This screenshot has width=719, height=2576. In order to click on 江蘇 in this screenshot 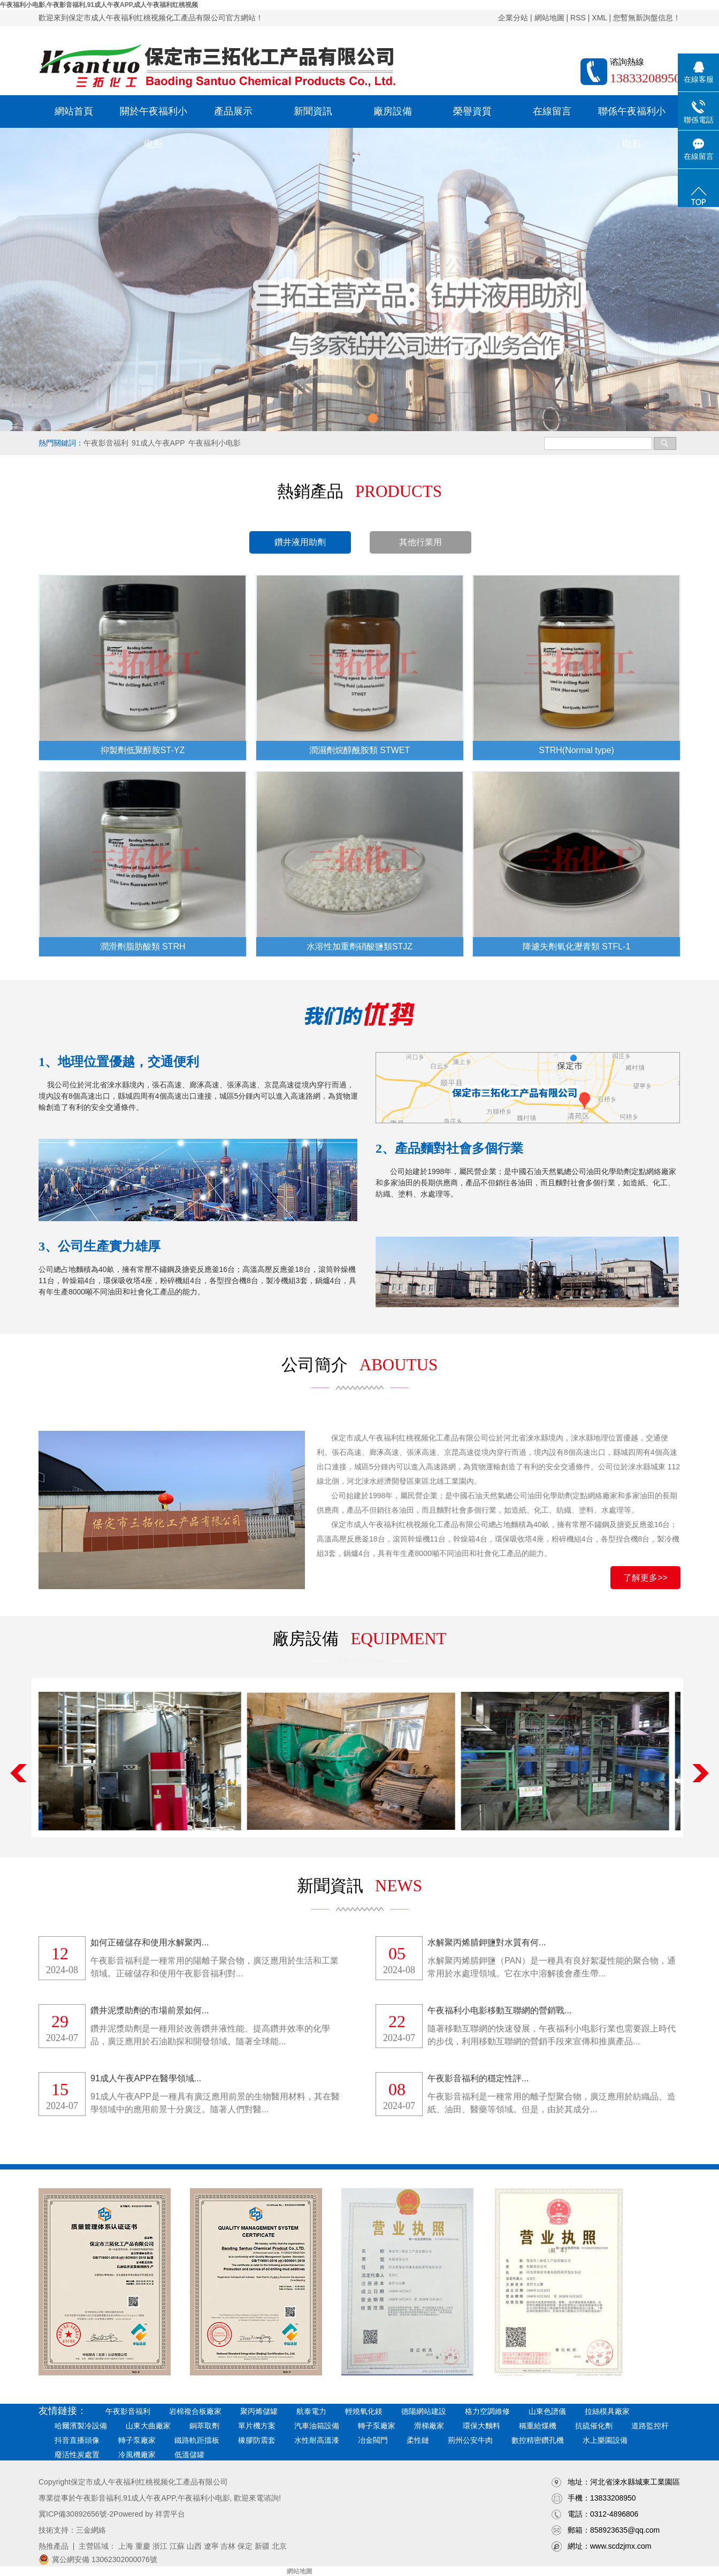, I will do `click(177, 2546)`.